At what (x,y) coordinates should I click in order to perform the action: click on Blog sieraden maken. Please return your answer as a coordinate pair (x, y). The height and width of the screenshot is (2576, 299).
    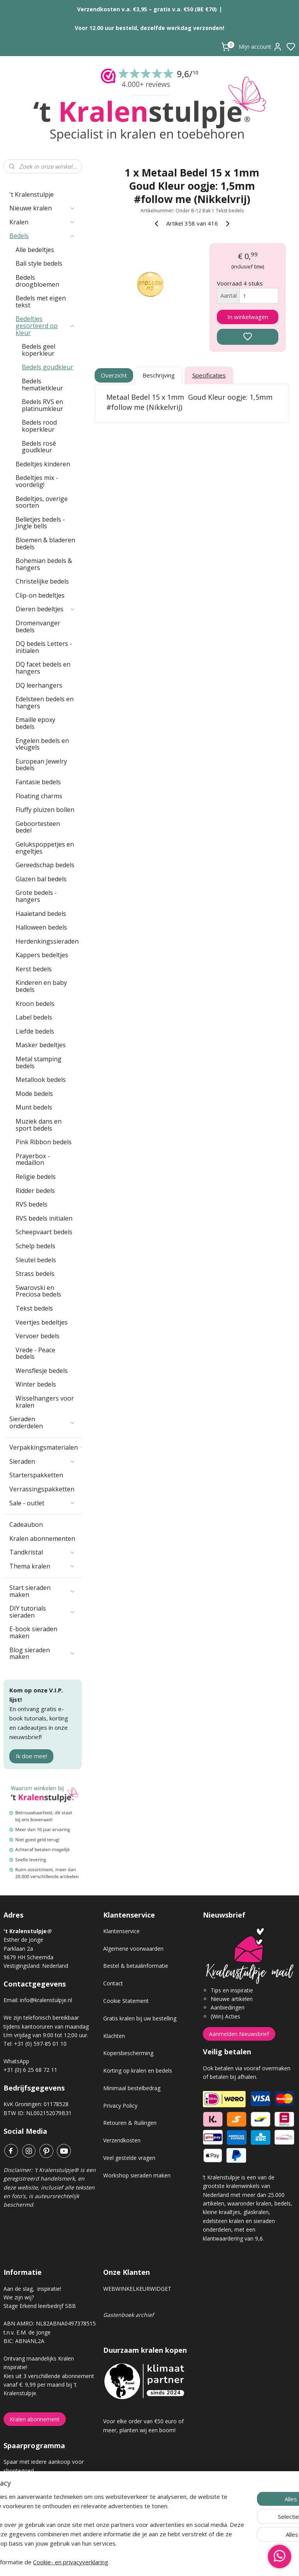
    Looking at the image, I should click on (42, 1653).